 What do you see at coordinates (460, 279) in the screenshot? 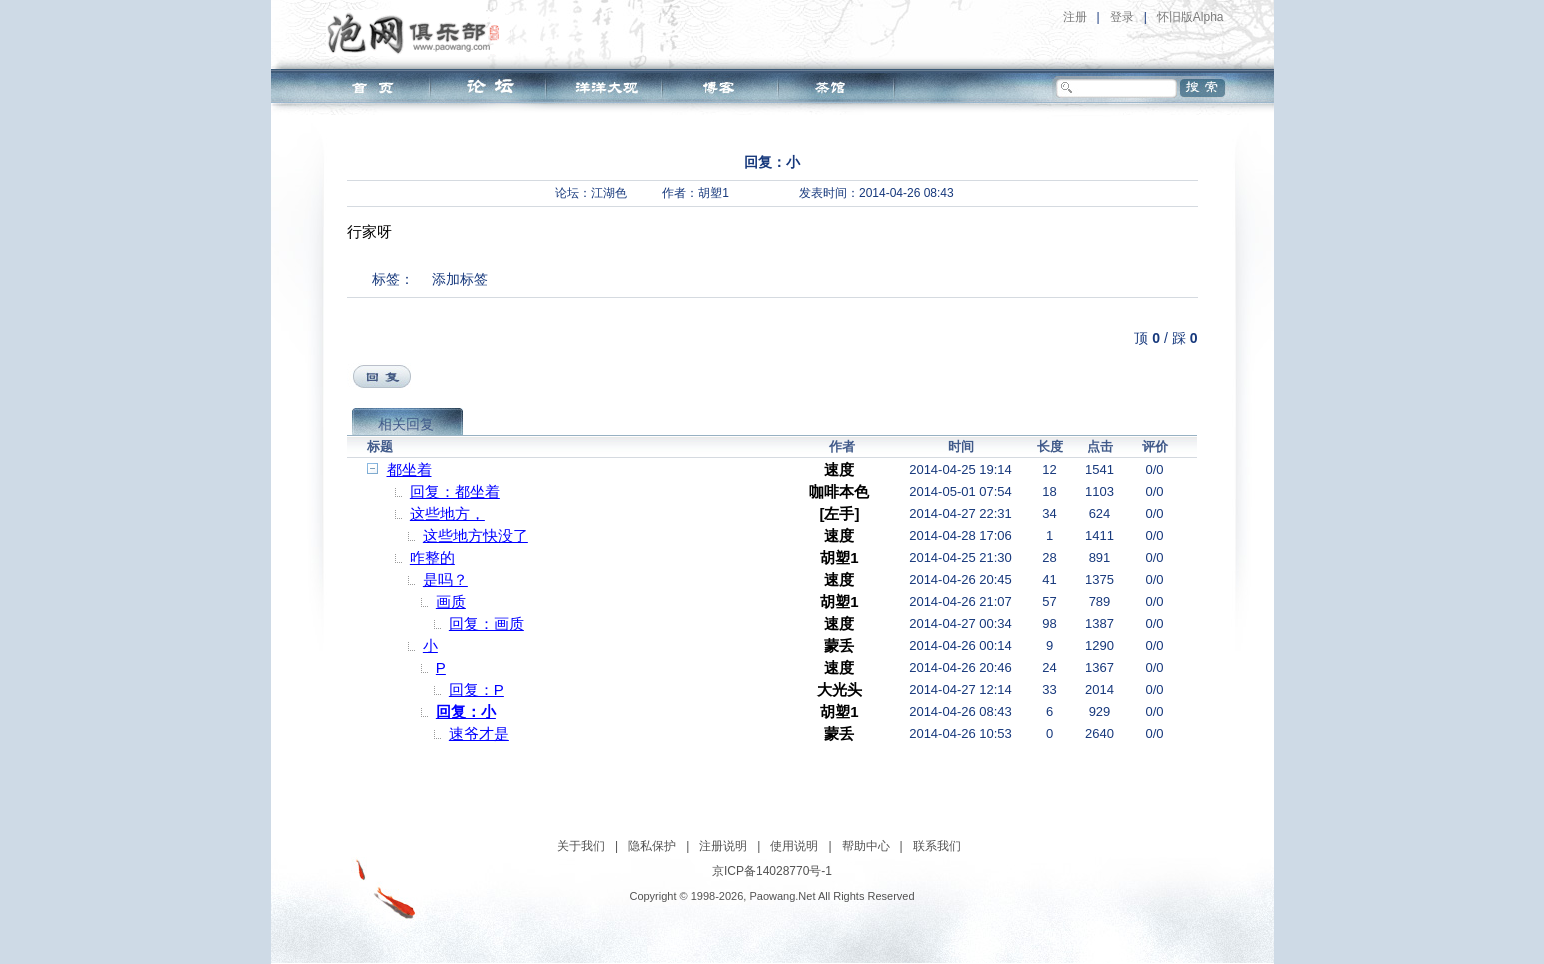
I see `添加标签` at bounding box center [460, 279].